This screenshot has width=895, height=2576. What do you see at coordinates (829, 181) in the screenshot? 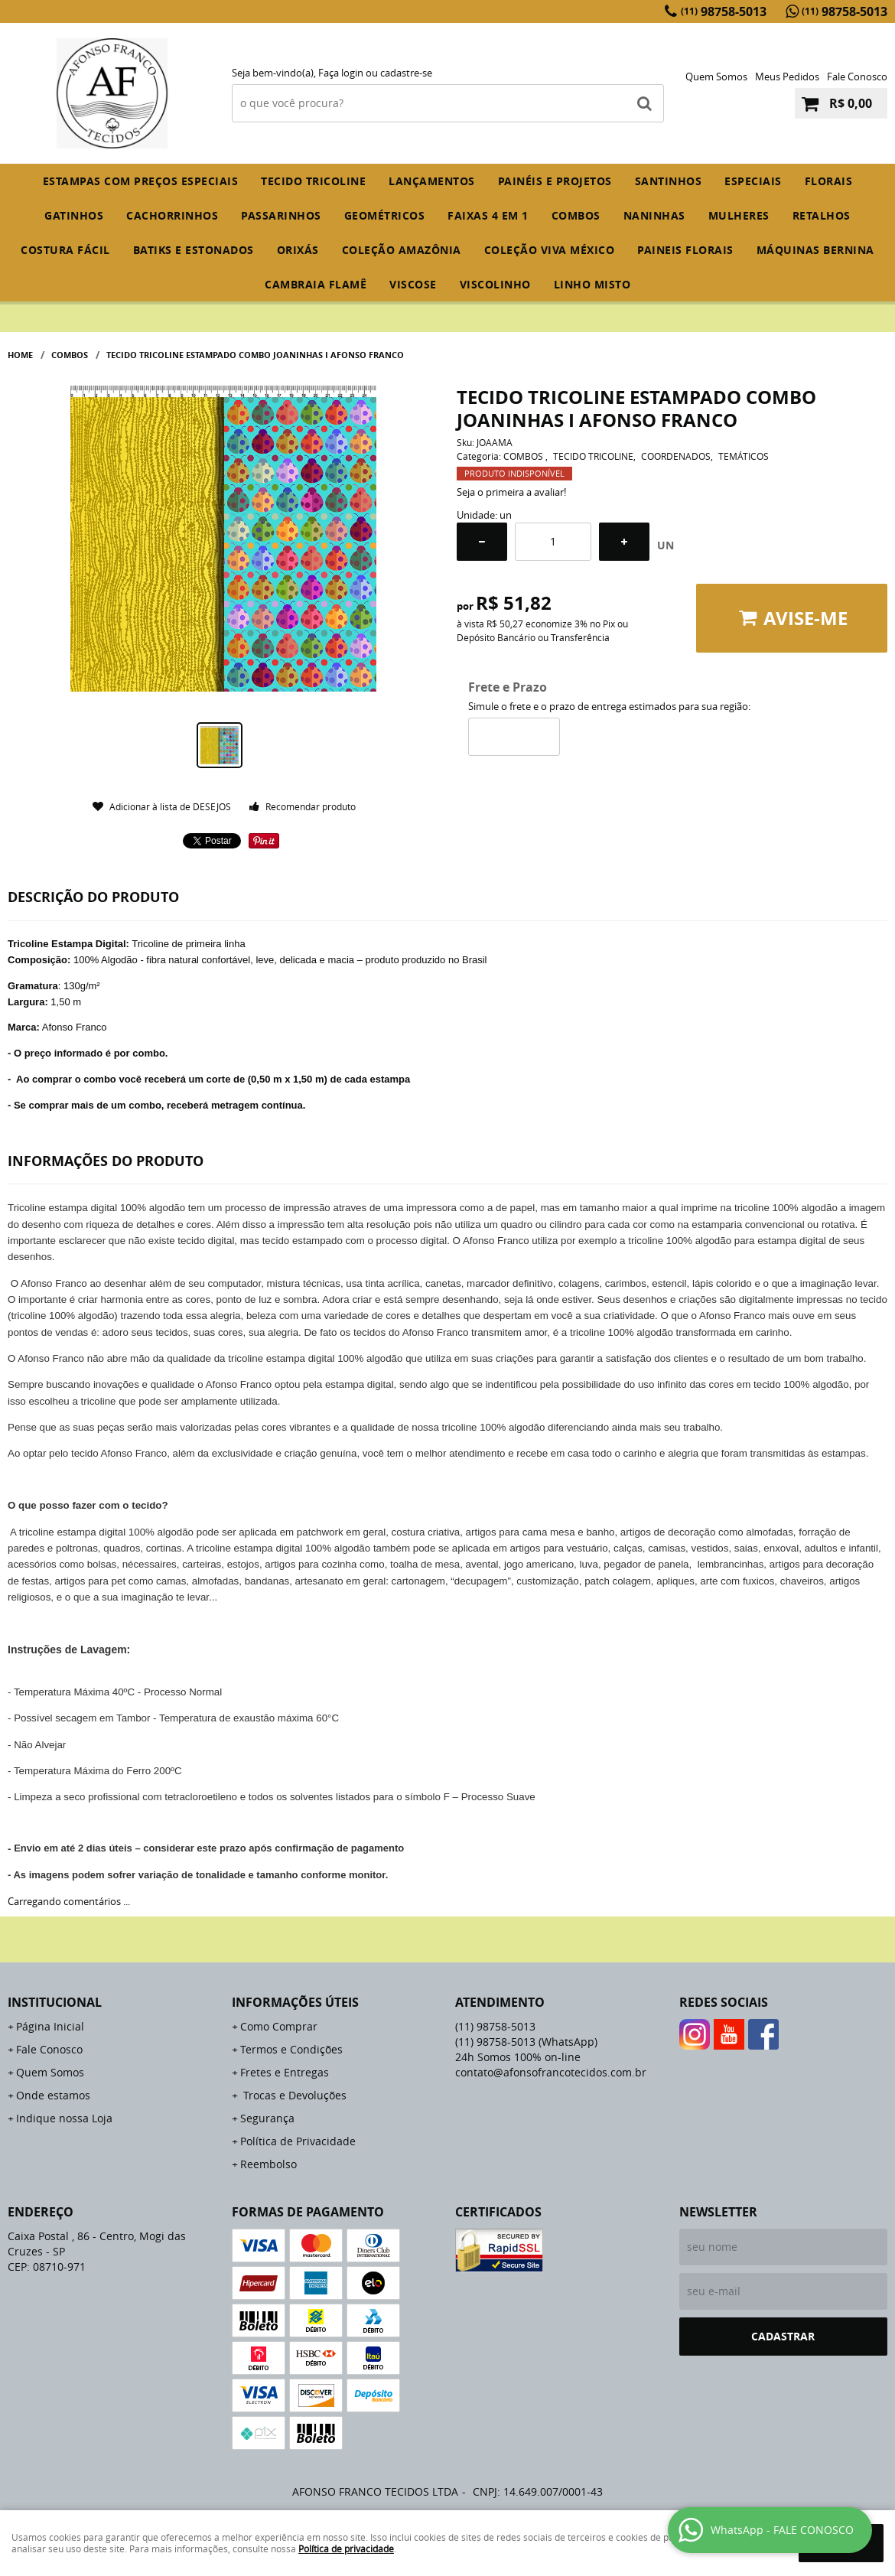
I see `FLORAIS` at bounding box center [829, 181].